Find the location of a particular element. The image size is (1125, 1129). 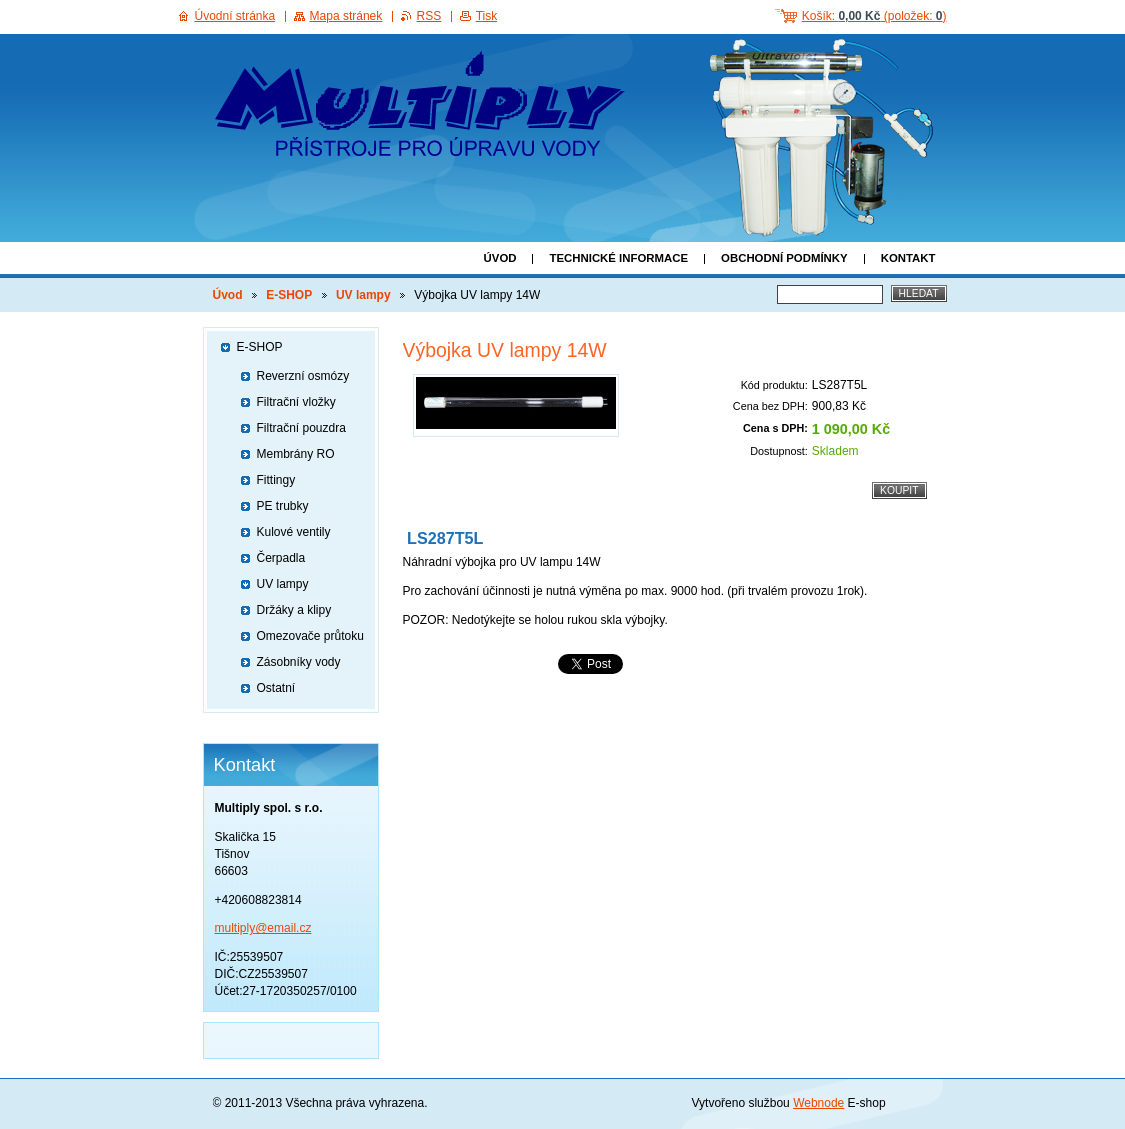

Tisk is located at coordinates (487, 16).